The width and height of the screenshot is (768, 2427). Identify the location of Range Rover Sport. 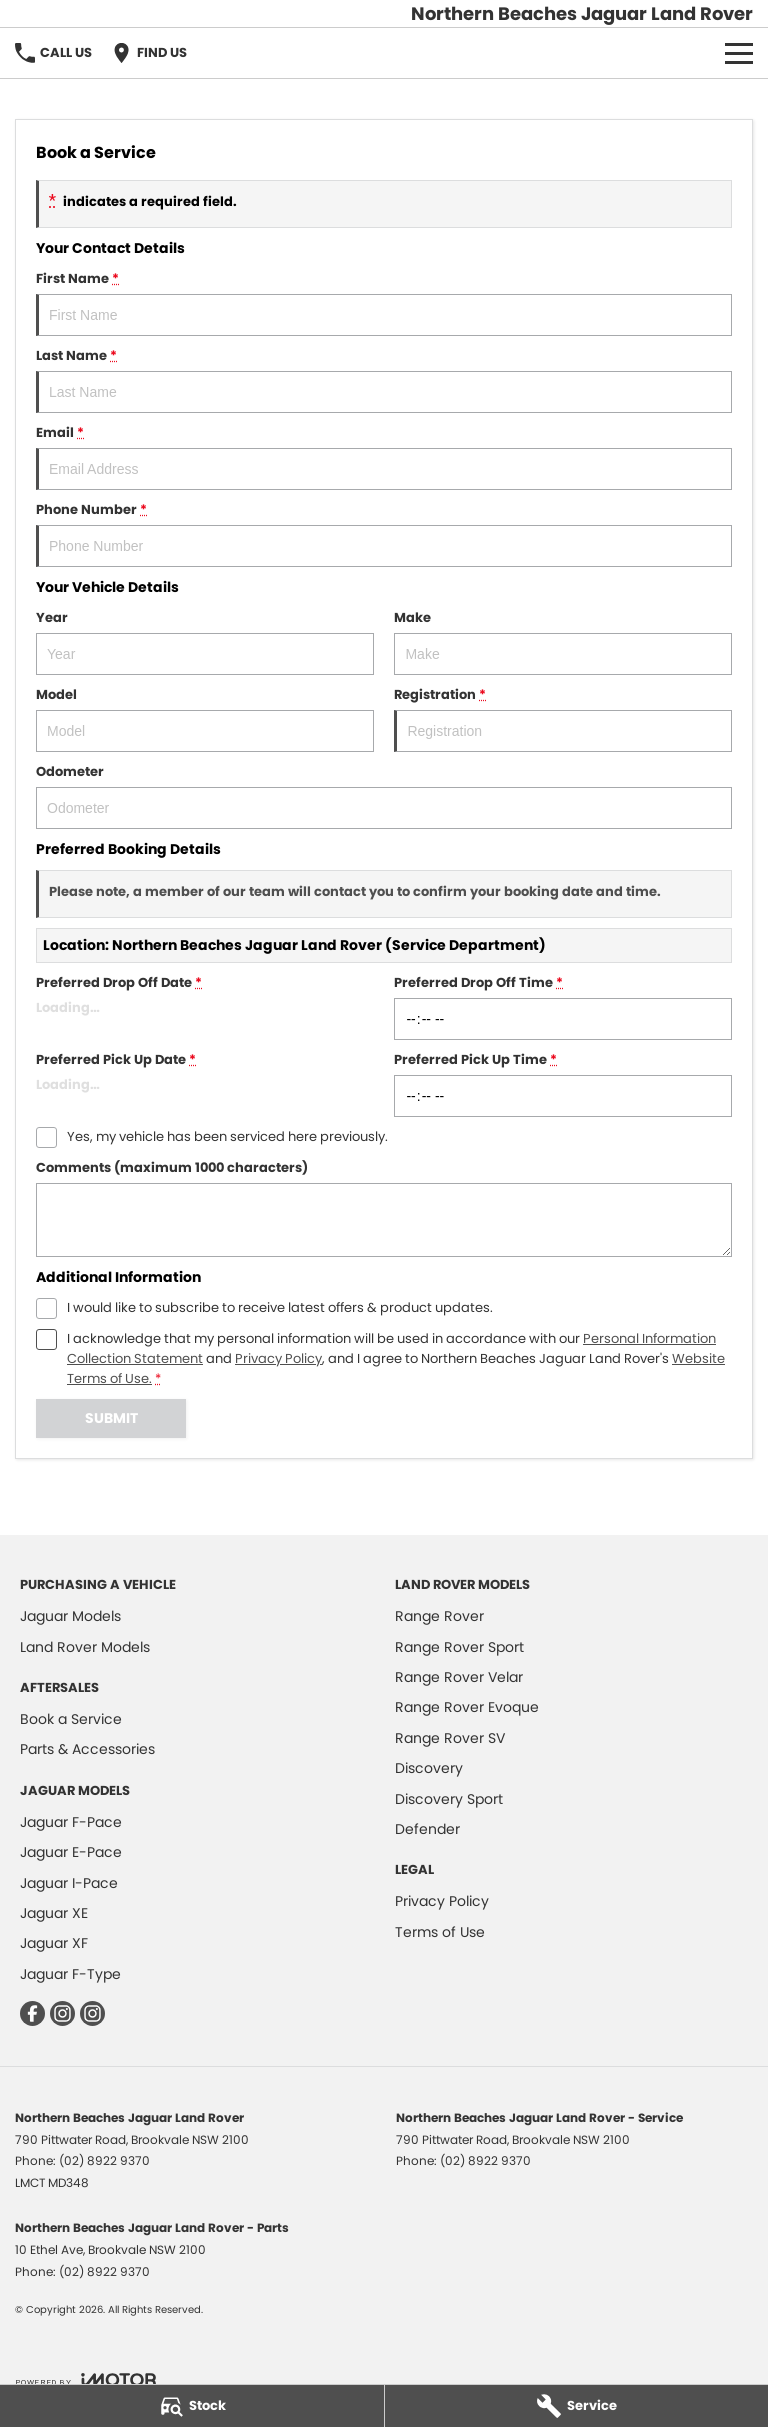
(459, 1647).